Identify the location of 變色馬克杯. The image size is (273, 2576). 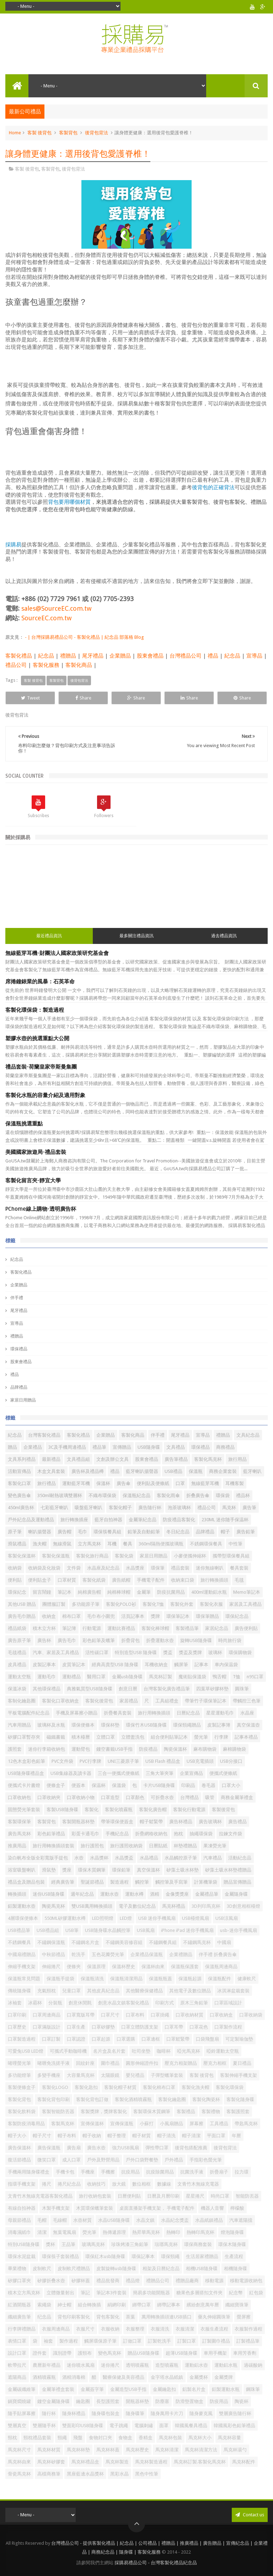
(109, 2353).